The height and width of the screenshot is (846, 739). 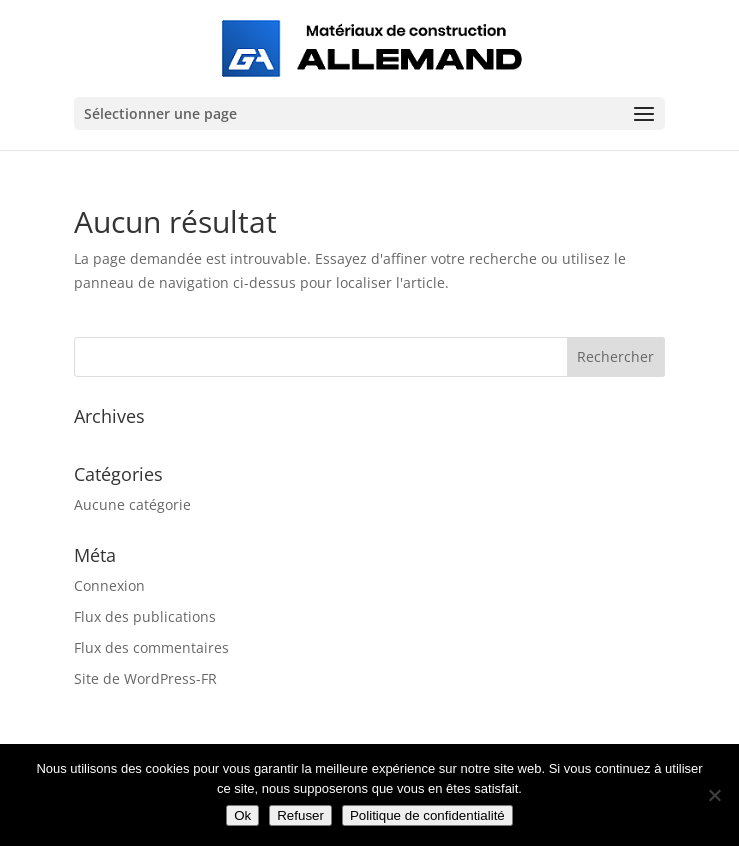 What do you see at coordinates (145, 616) in the screenshot?
I see `Flux des publications` at bounding box center [145, 616].